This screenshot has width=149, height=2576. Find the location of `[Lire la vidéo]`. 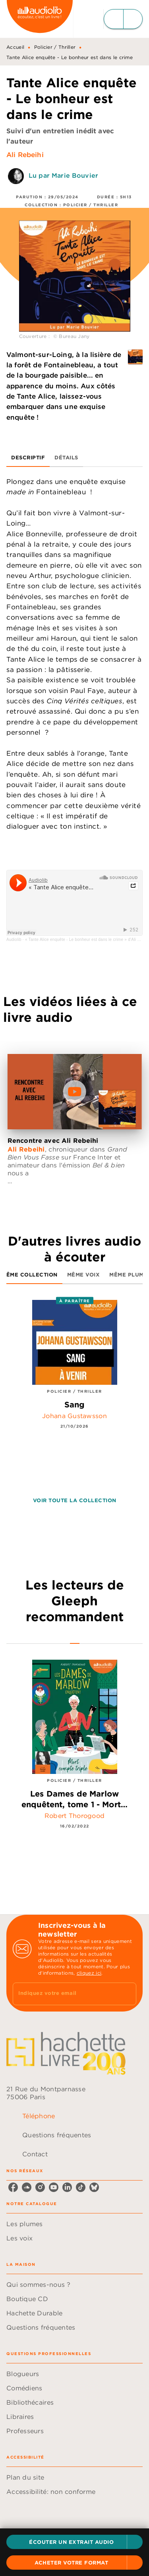

[Lire la vidéo] is located at coordinates (74, 1091).